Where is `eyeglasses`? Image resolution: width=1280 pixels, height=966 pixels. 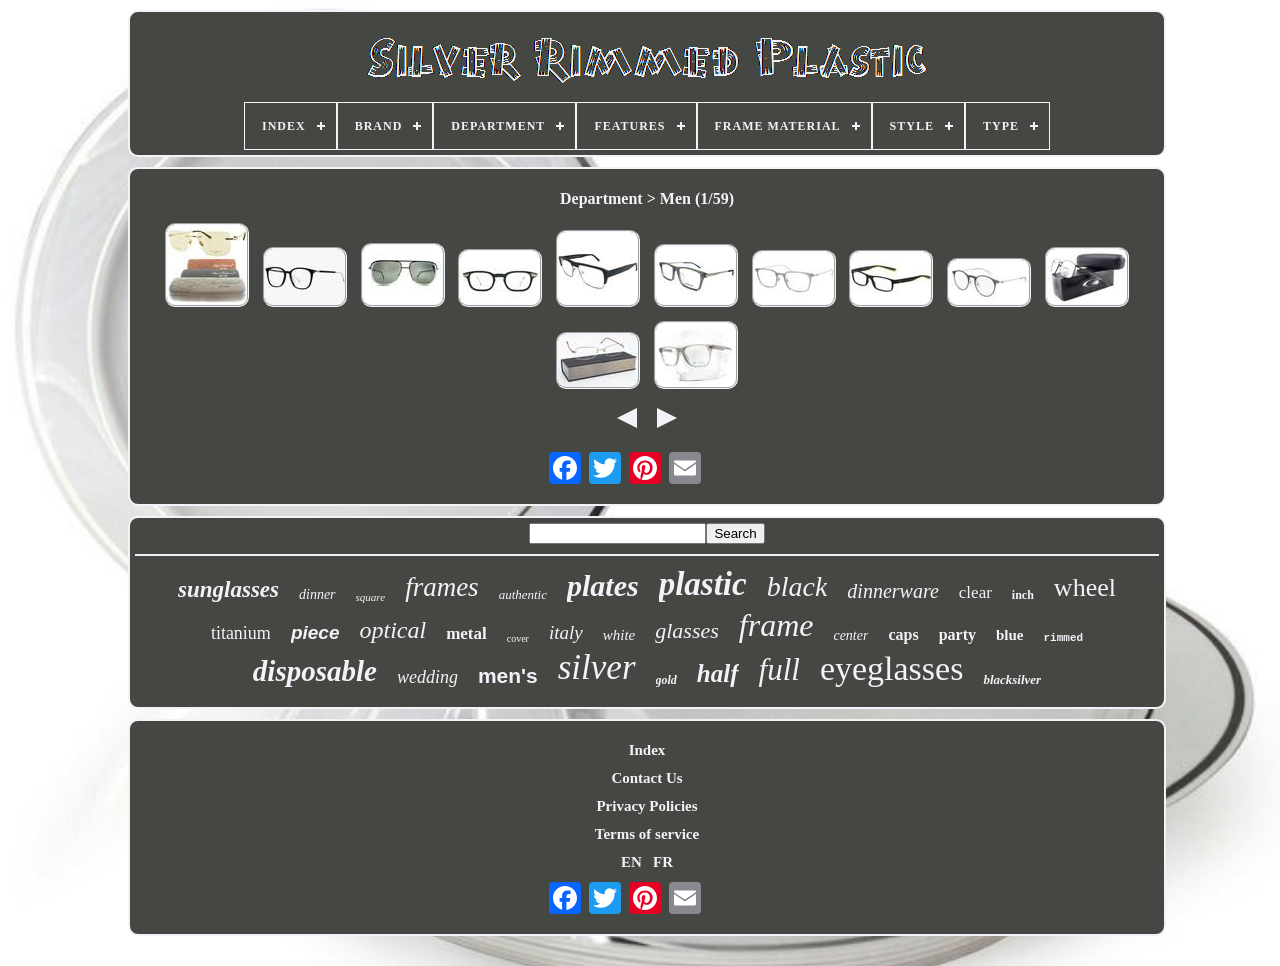
eyeglasses is located at coordinates (892, 668).